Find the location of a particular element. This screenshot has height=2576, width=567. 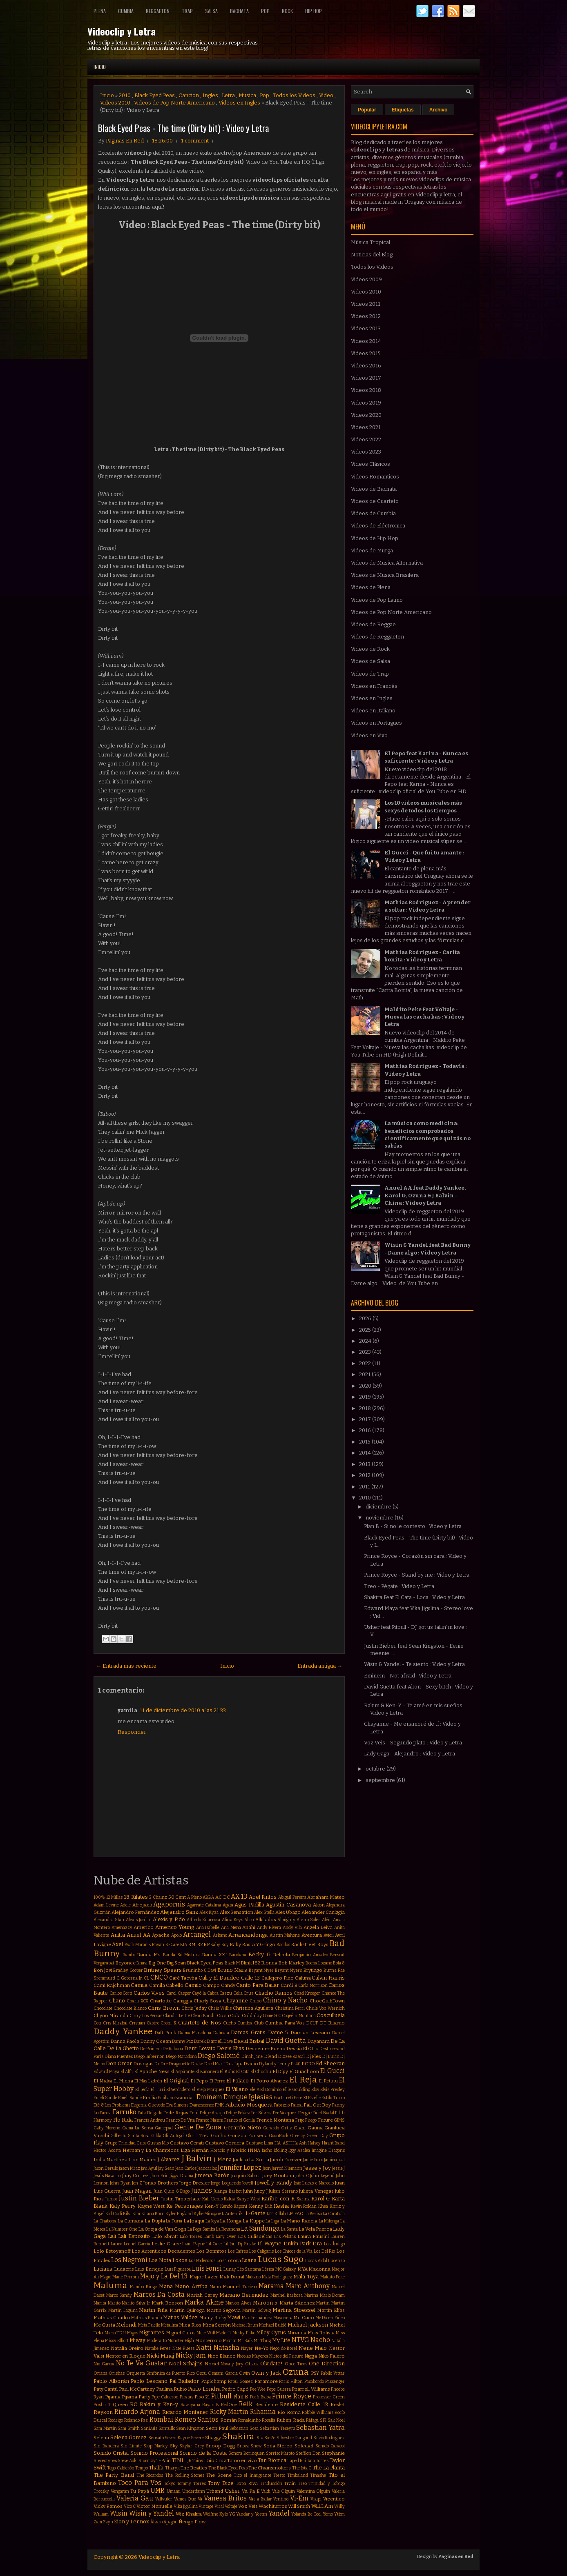

Me Dicen Fideo is located at coordinates (330, 2317).